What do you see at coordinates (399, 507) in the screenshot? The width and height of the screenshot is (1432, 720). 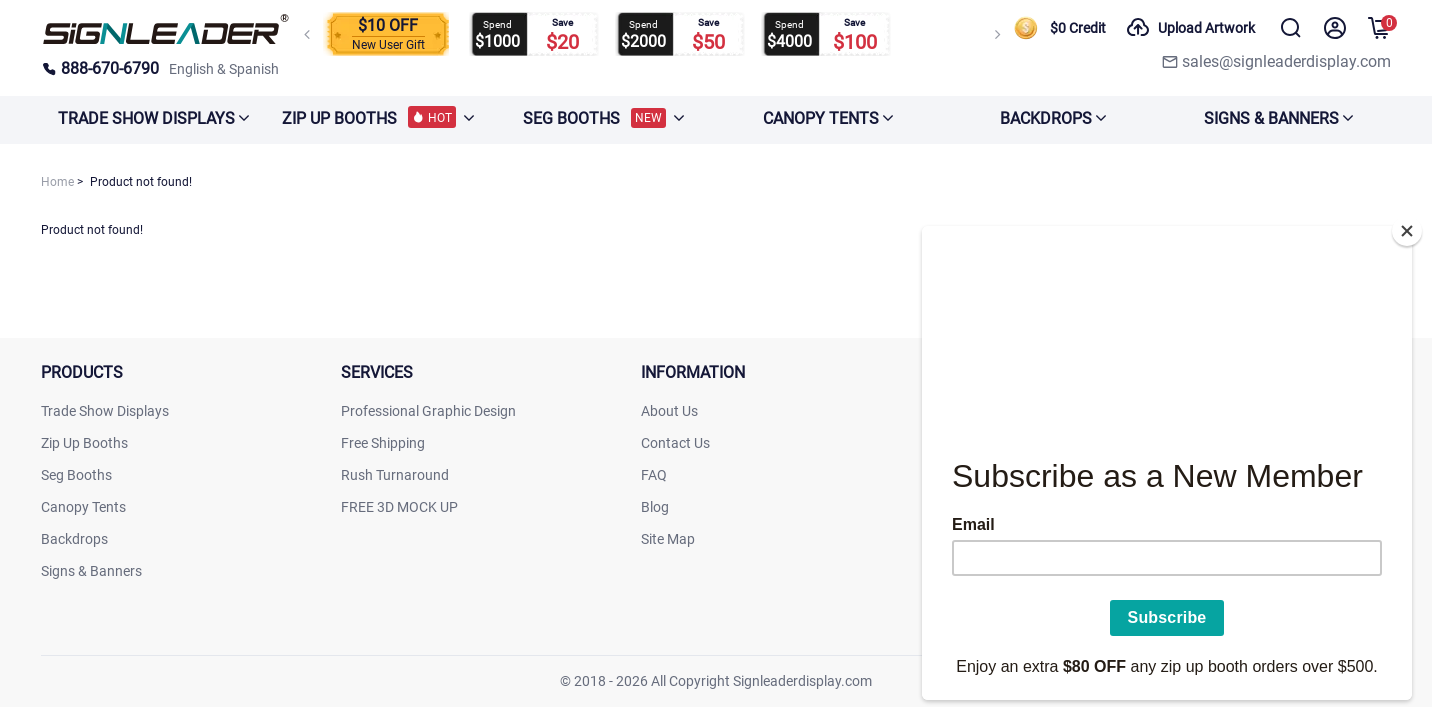 I see `FREE 3D MOCK UP` at bounding box center [399, 507].